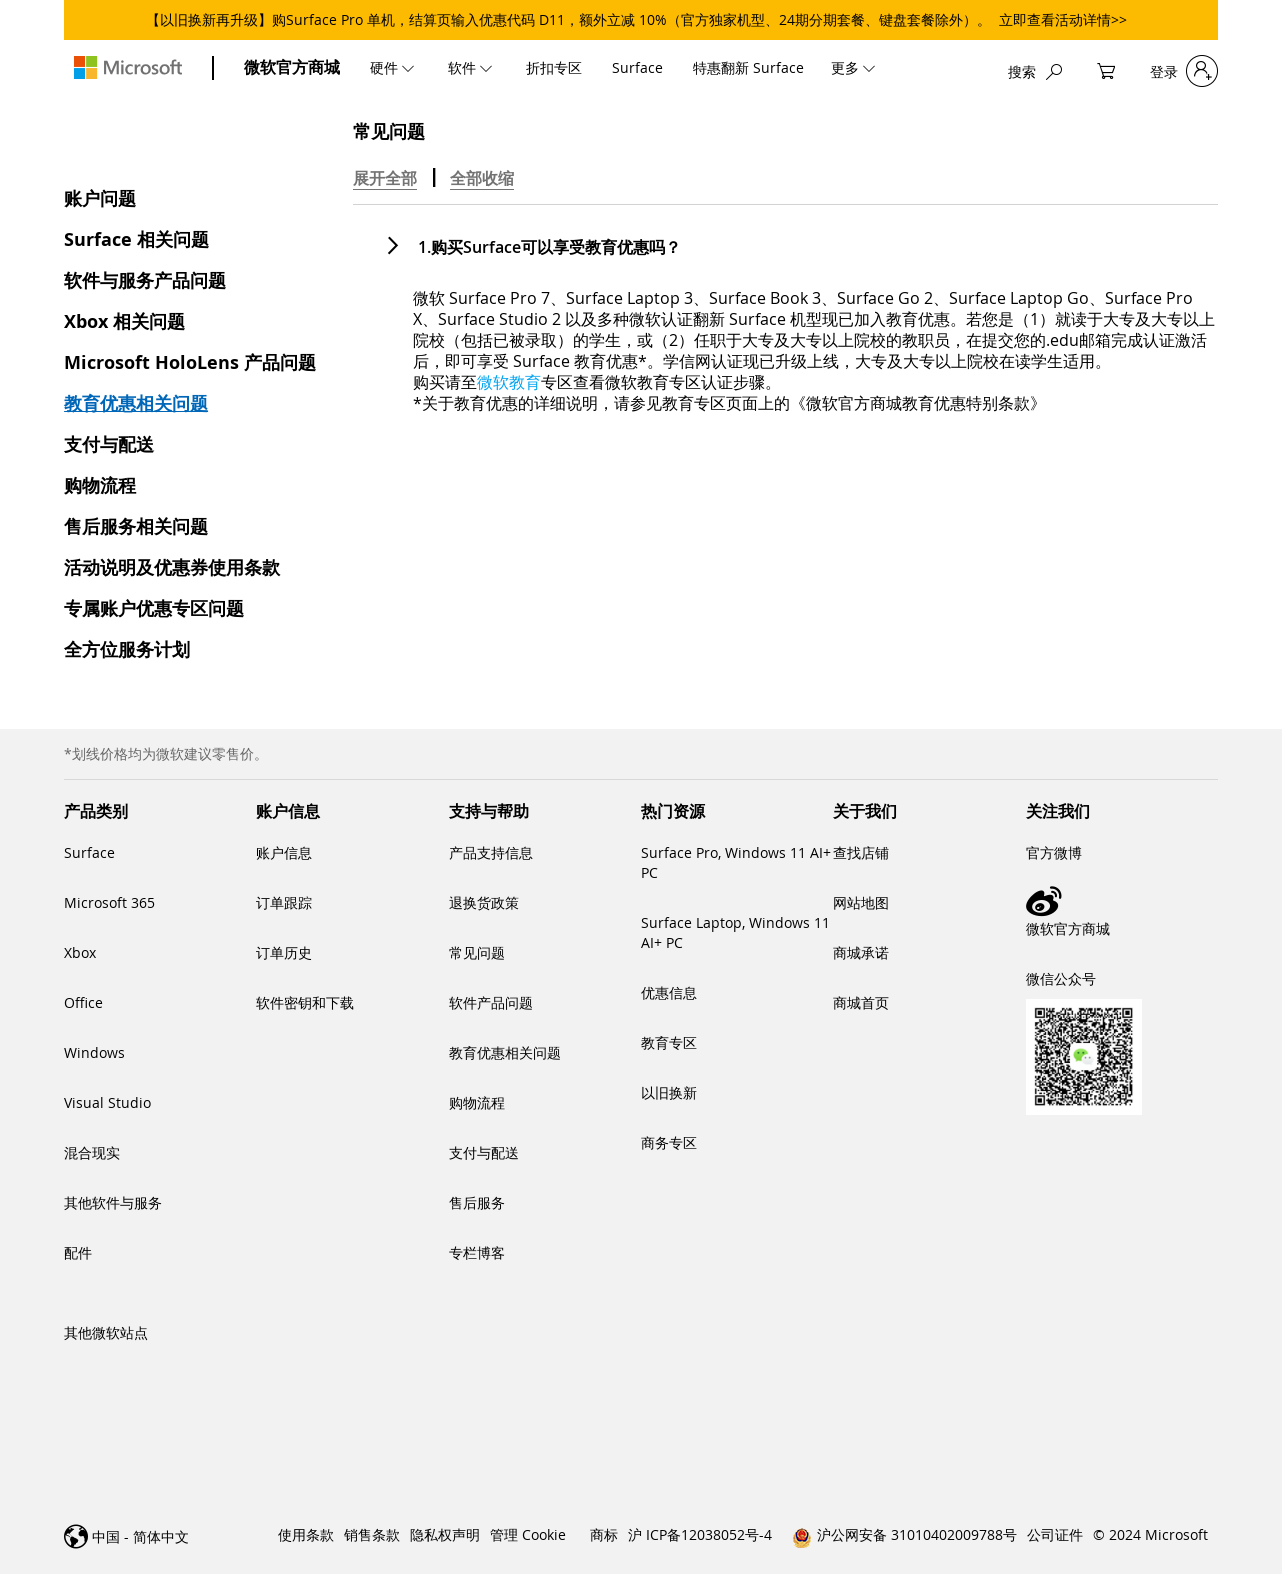 The height and width of the screenshot is (1574, 1282). What do you see at coordinates (89, 852) in the screenshot?
I see `Surface [link]` at bounding box center [89, 852].